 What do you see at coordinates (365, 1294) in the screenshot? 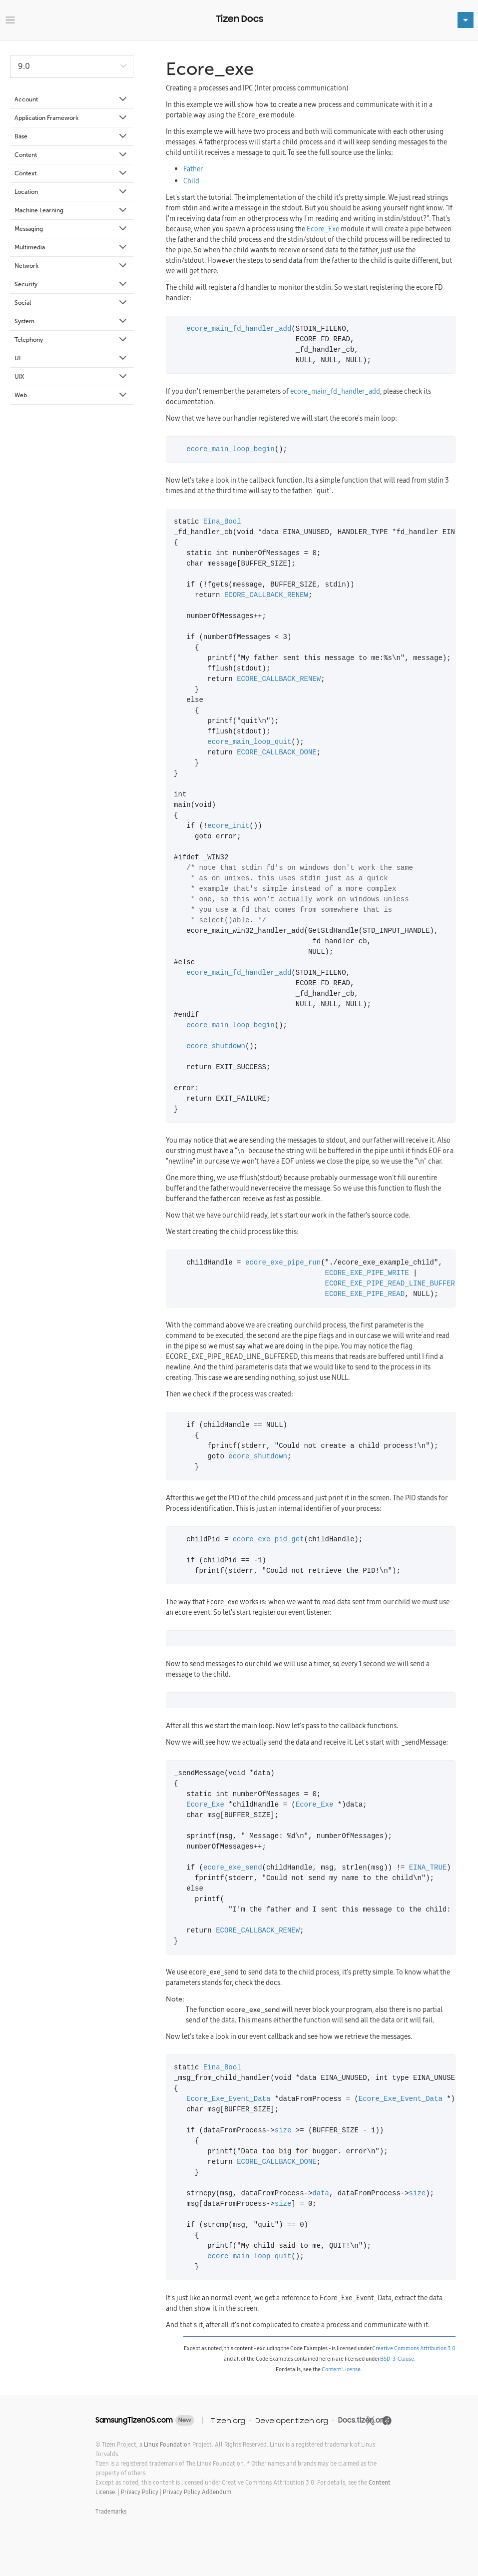
I see `ECORE_EXE_PIPE_READ` at bounding box center [365, 1294].